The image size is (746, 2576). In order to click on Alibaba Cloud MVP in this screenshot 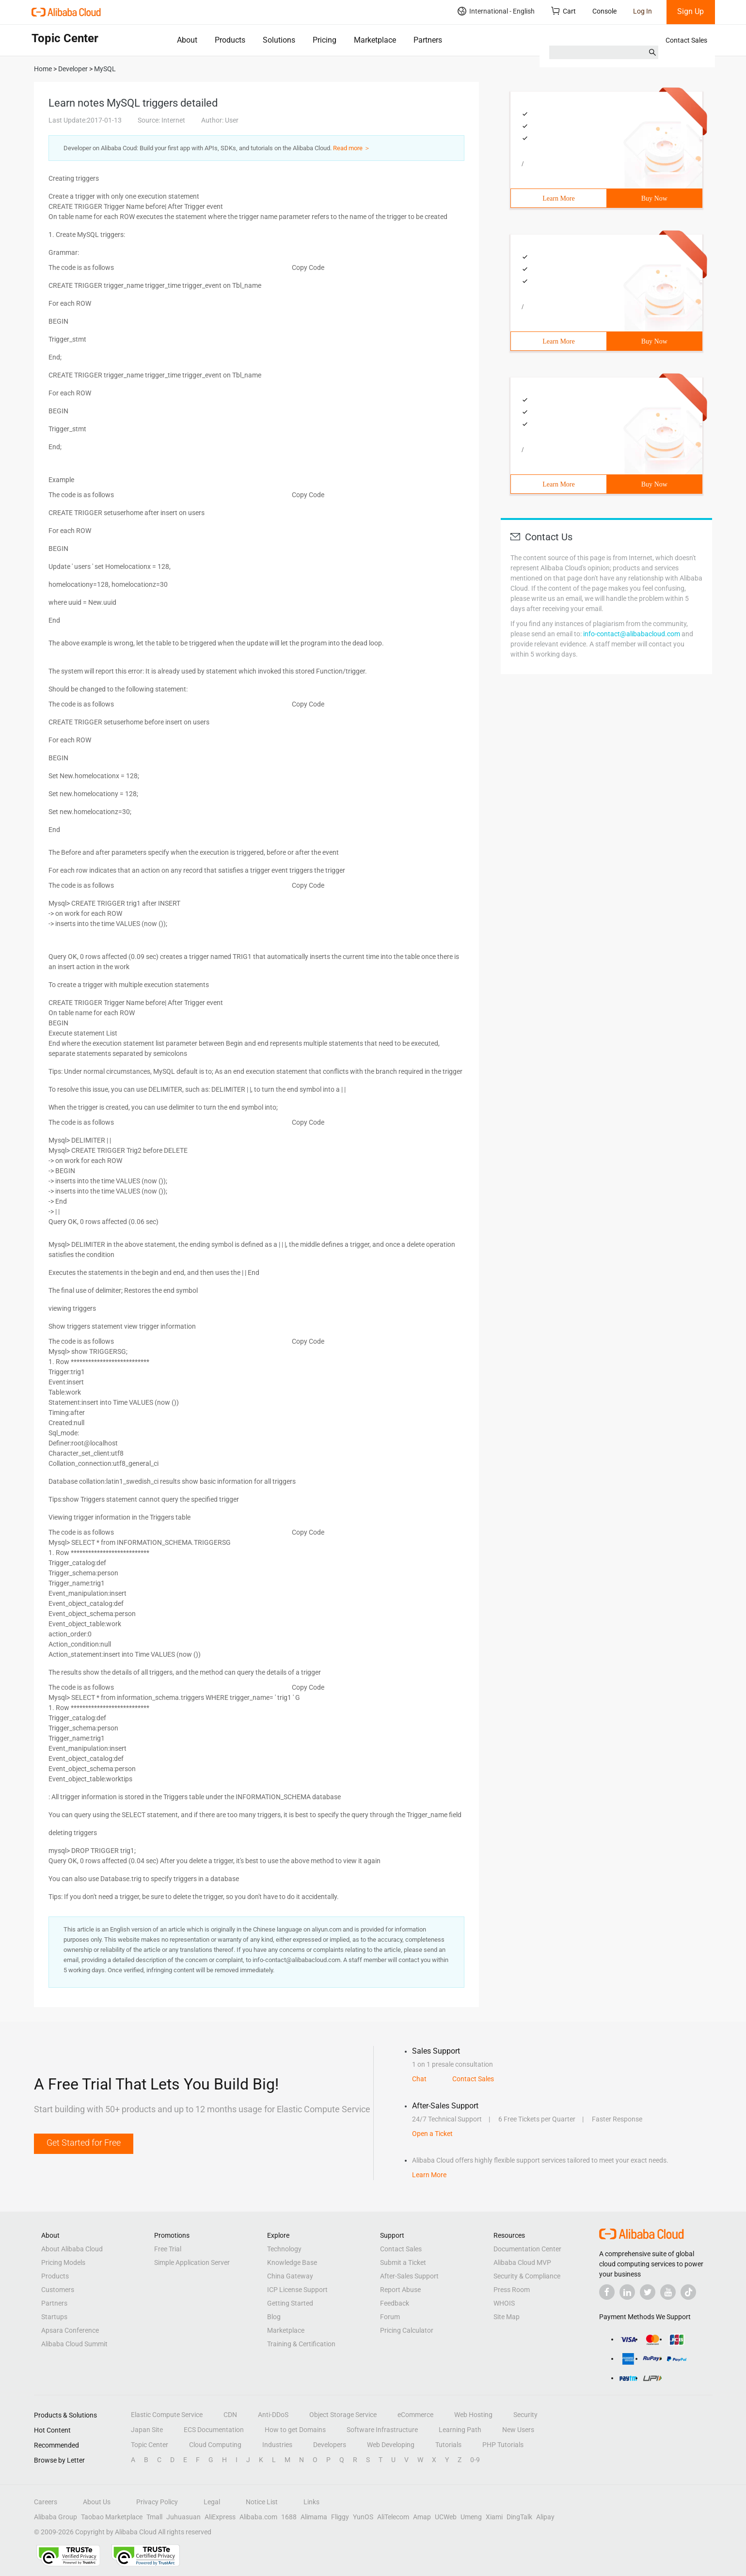, I will do `click(522, 2262)`.